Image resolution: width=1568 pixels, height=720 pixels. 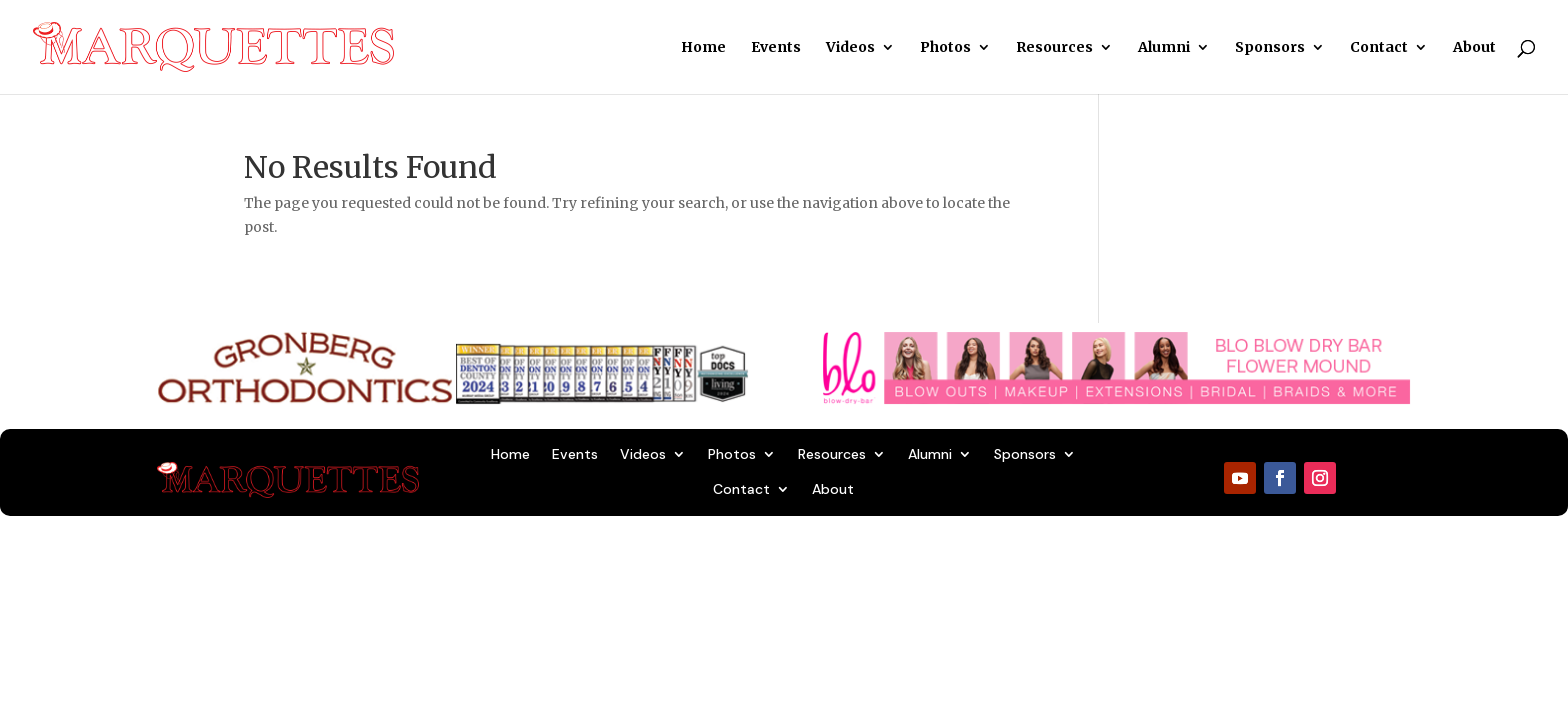 I want to click on Alumni, so click(x=1164, y=48).